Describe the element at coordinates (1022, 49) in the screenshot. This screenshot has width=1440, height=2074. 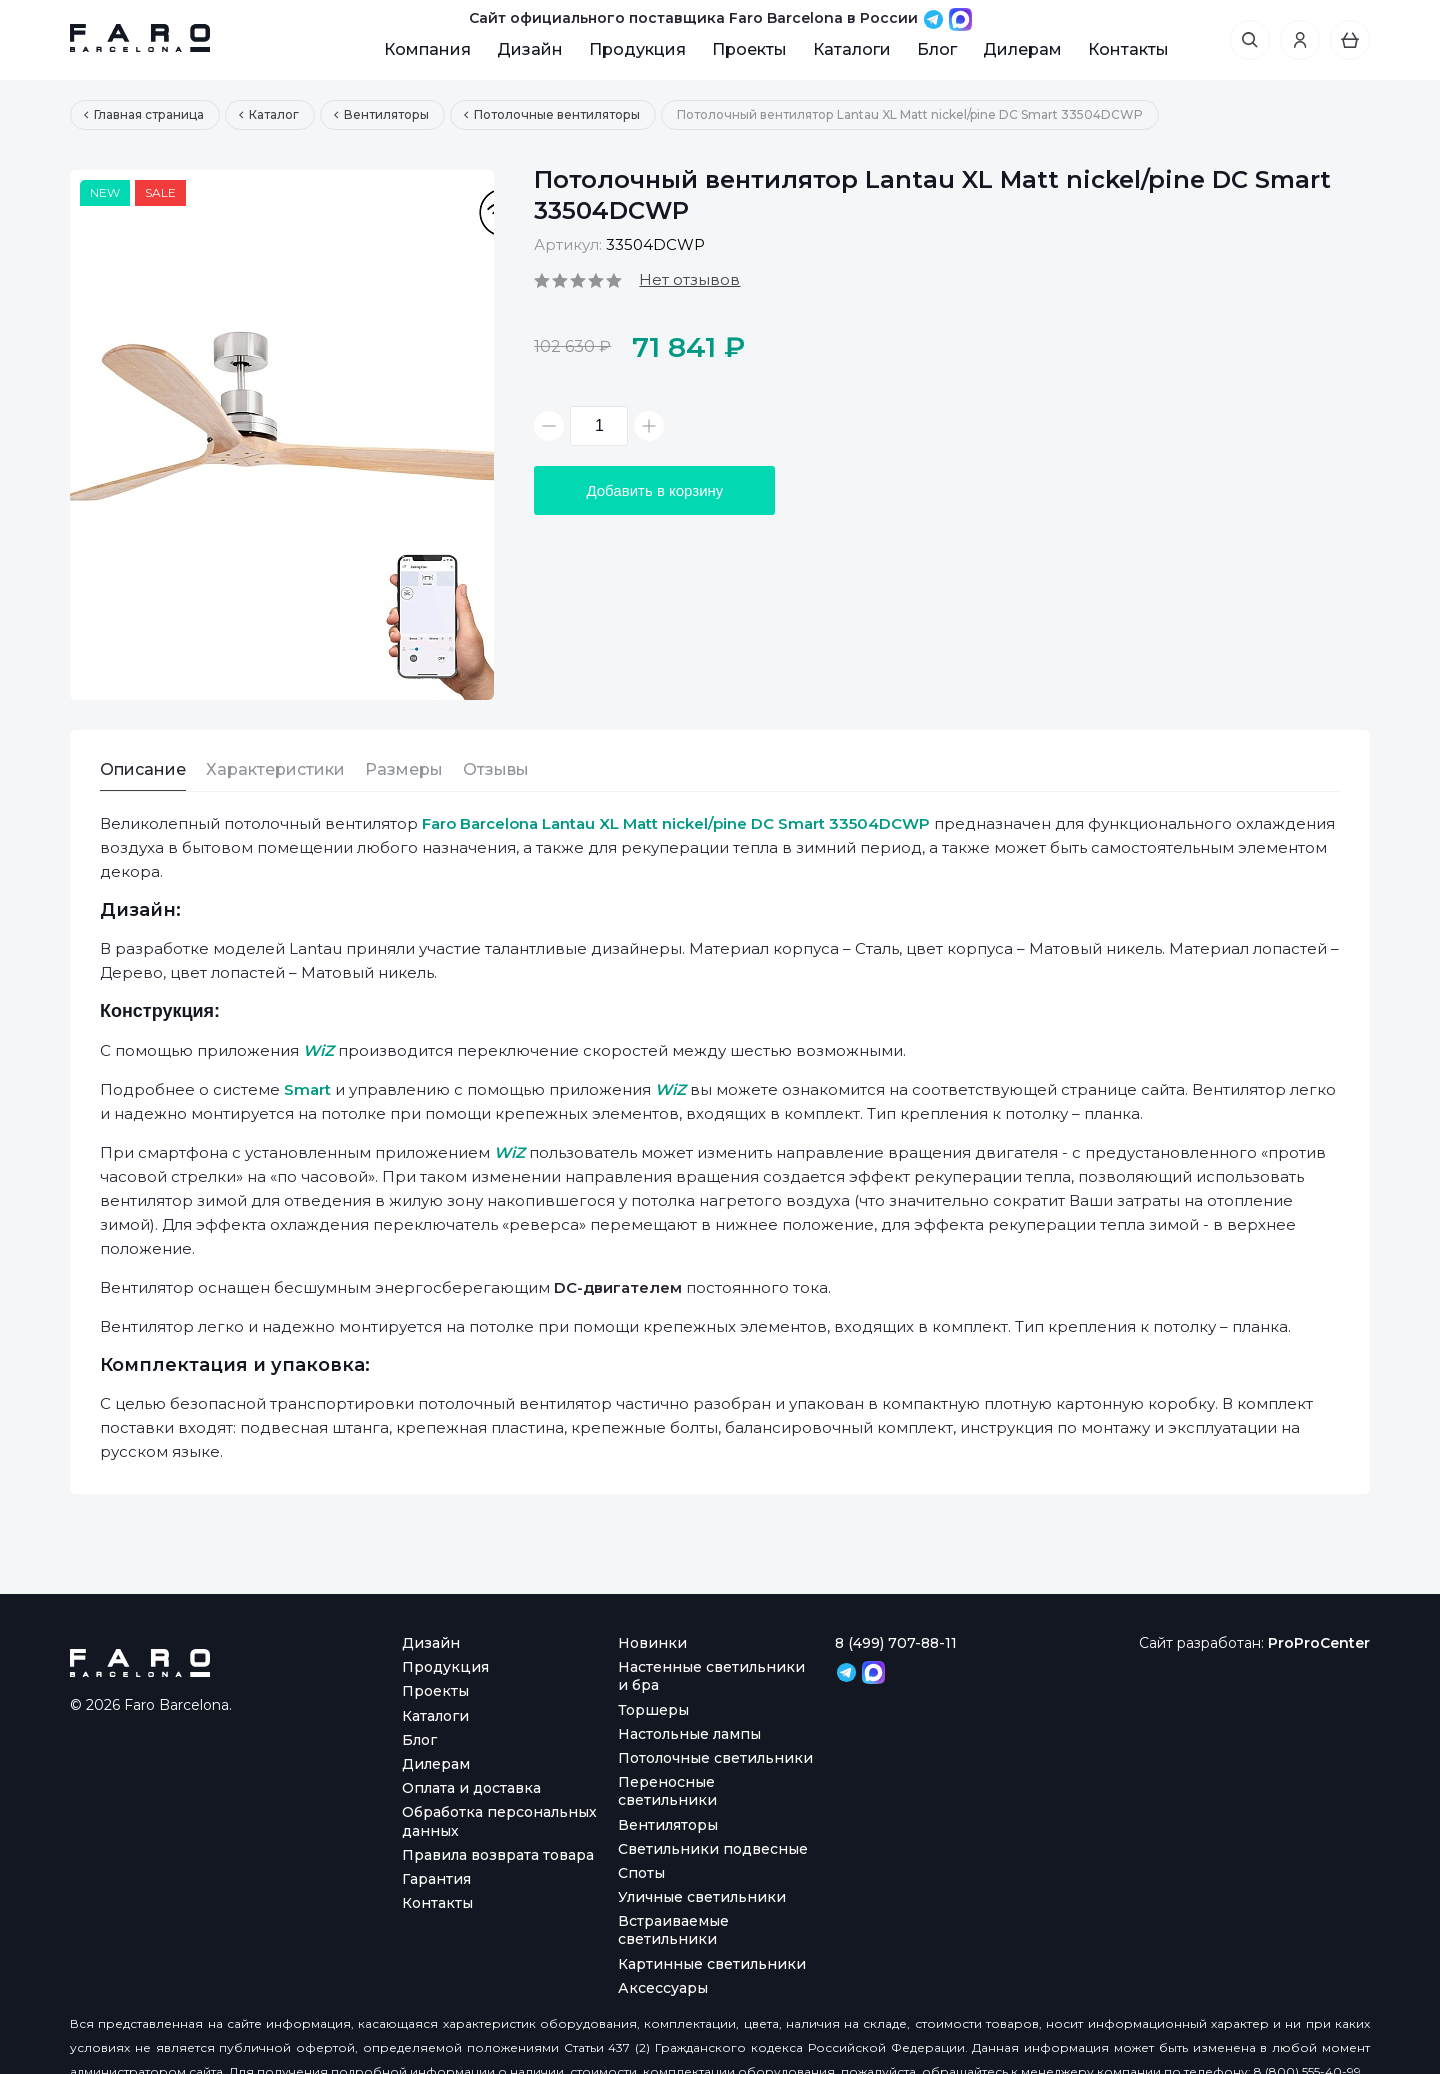
I see `Дилерам` at that location.